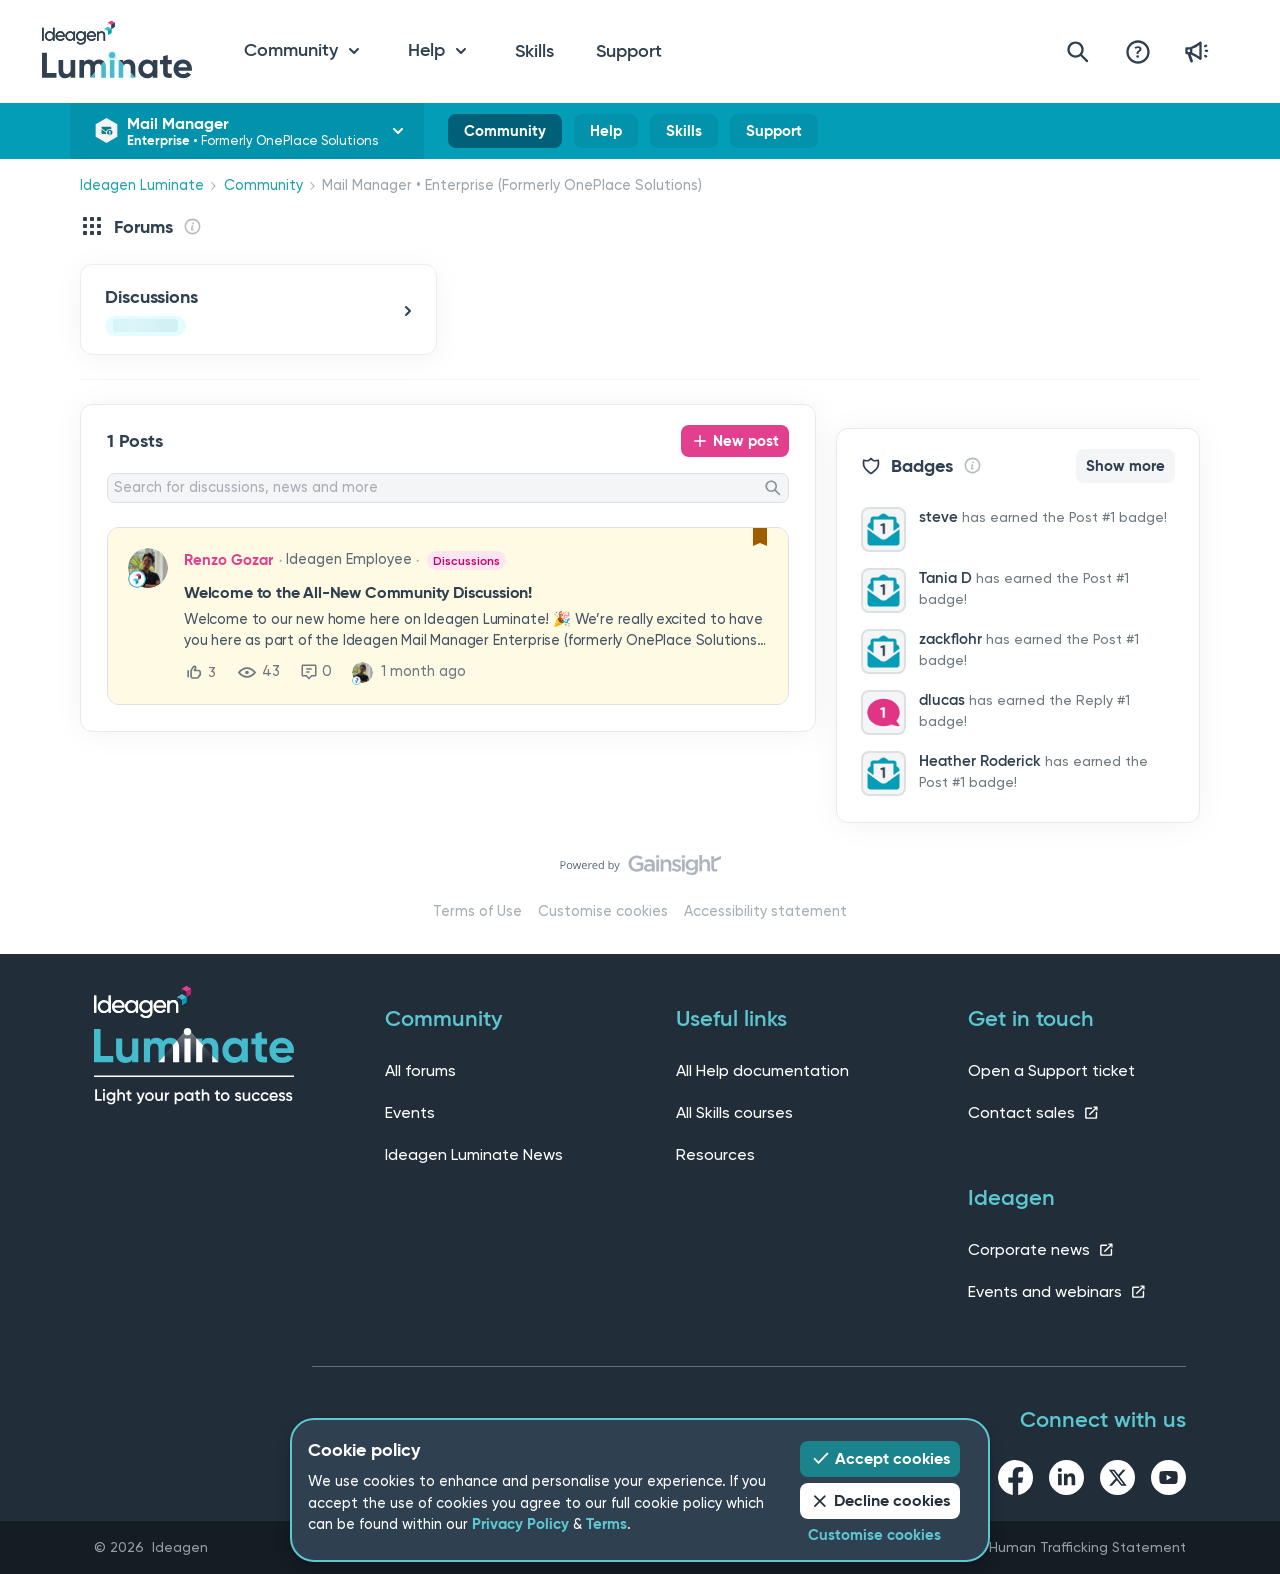  What do you see at coordinates (945, 578) in the screenshot?
I see `Tania D` at bounding box center [945, 578].